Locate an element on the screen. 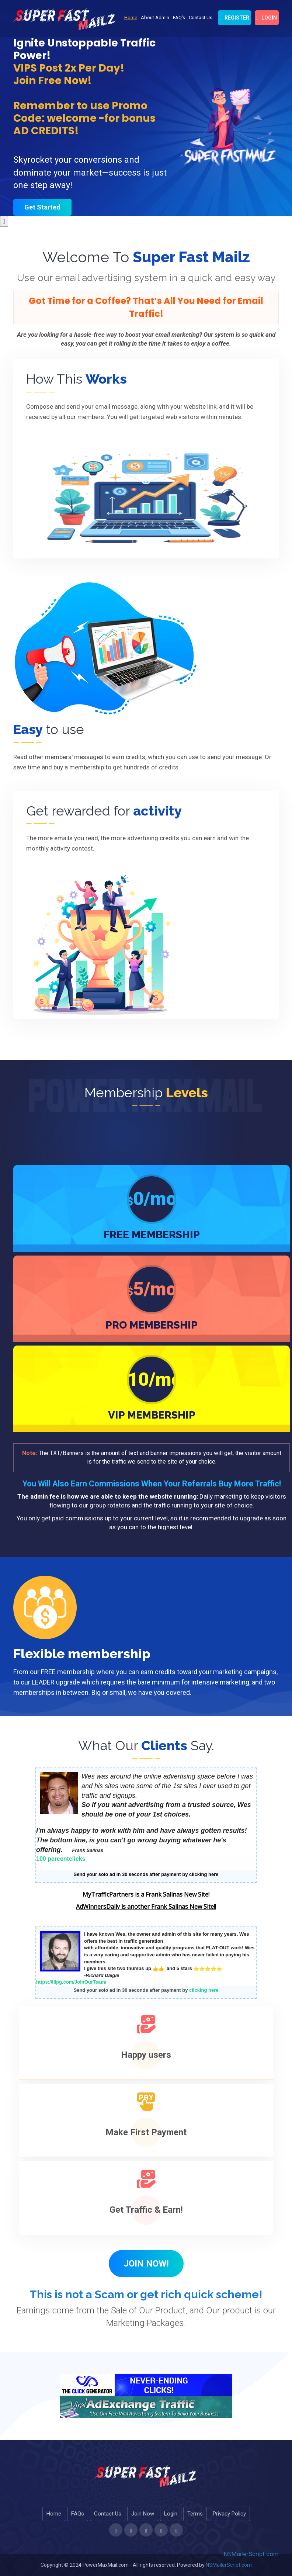 The image size is (292, 2576). FAQs is located at coordinates (77, 2513).